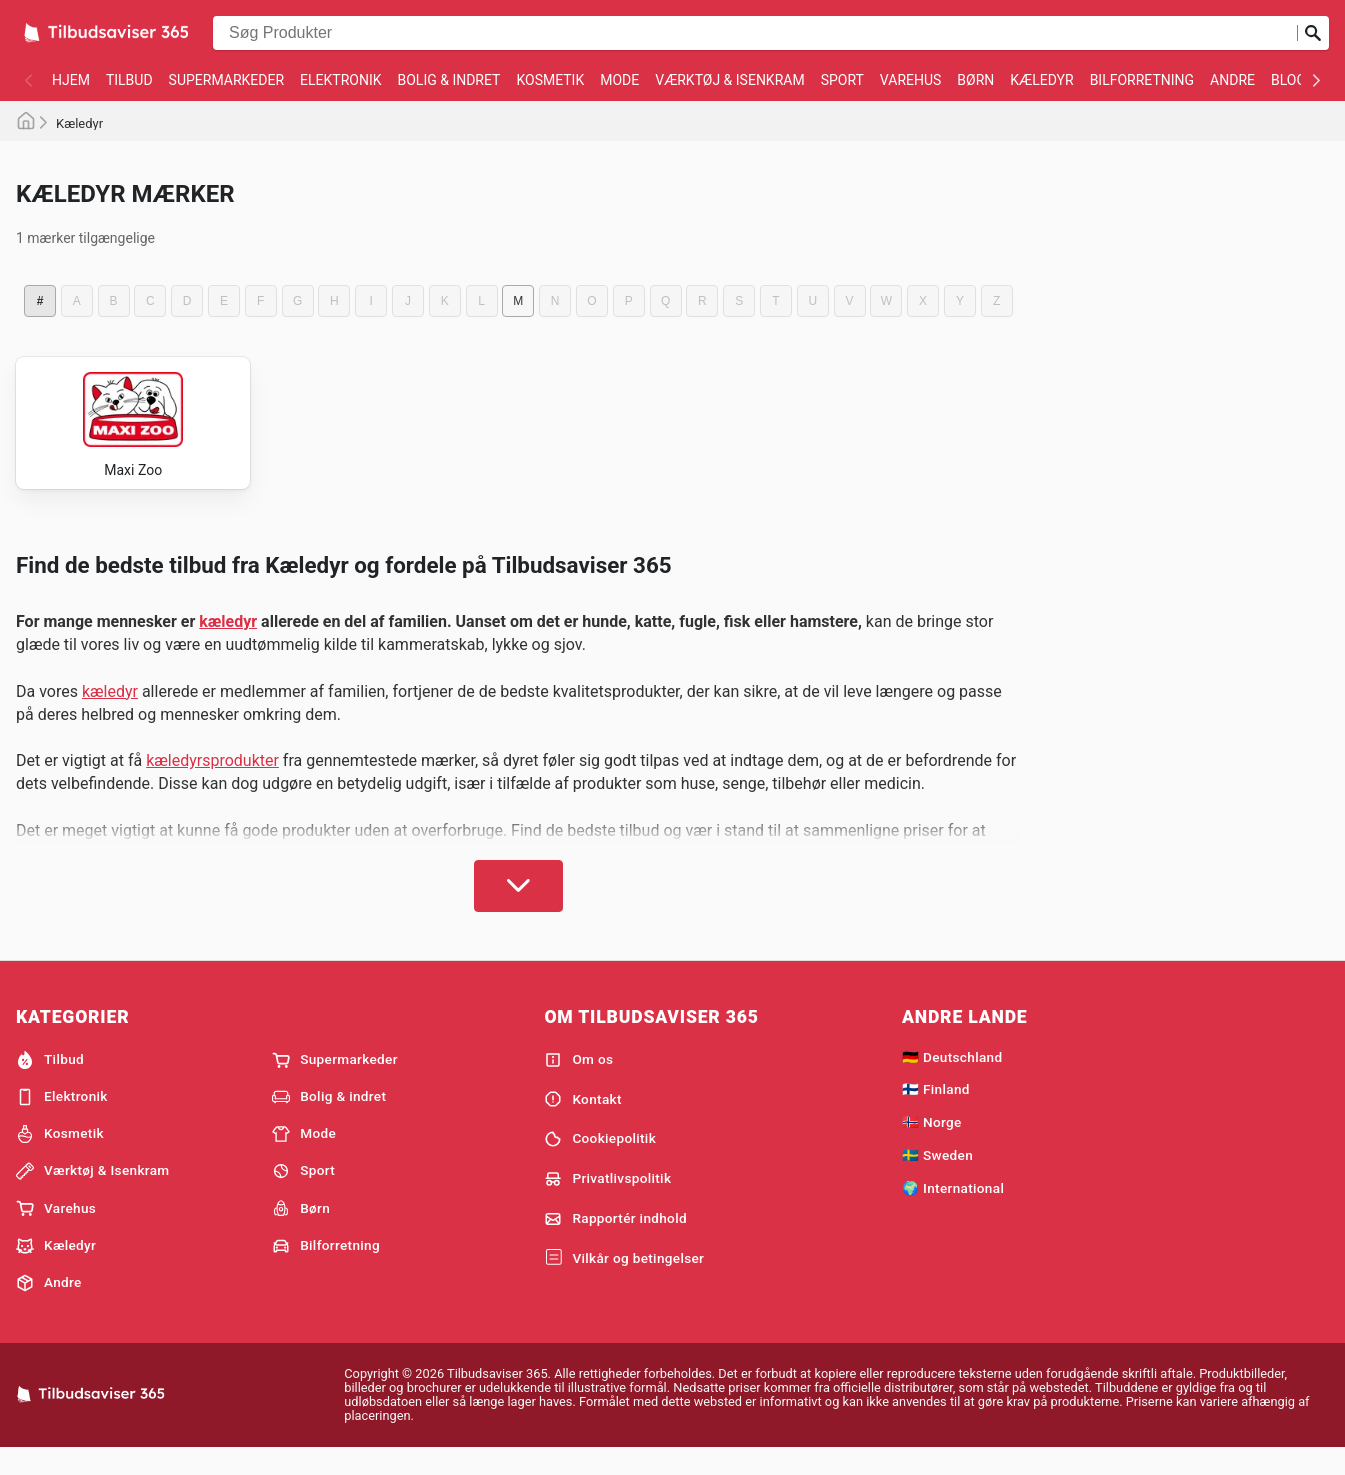 The width and height of the screenshot is (1345, 1475). What do you see at coordinates (1288, 80) in the screenshot?
I see `Blog` at bounding box center [1288, 80].